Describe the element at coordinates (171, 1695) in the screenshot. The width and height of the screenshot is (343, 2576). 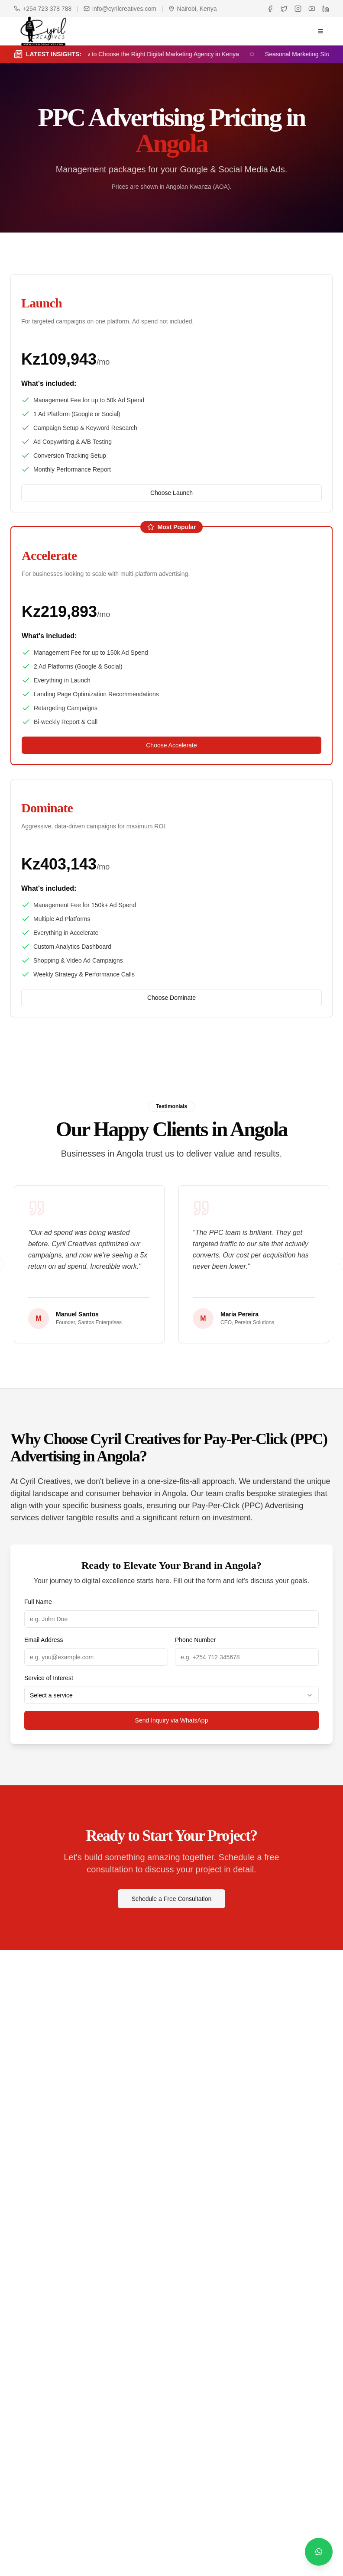
I see `[combobox]` at that location.